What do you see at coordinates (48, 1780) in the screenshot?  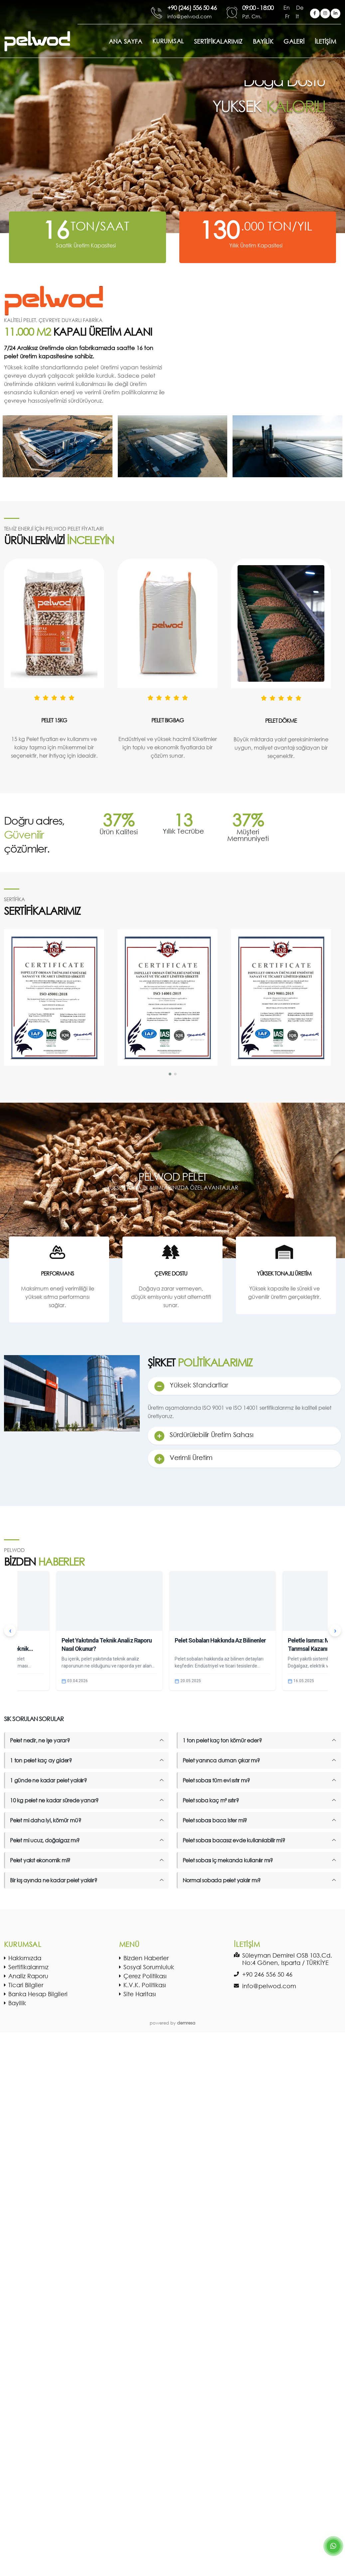 I see `1 günde ne kadar pelet yakılır?` at bounding box center [48, 1780].